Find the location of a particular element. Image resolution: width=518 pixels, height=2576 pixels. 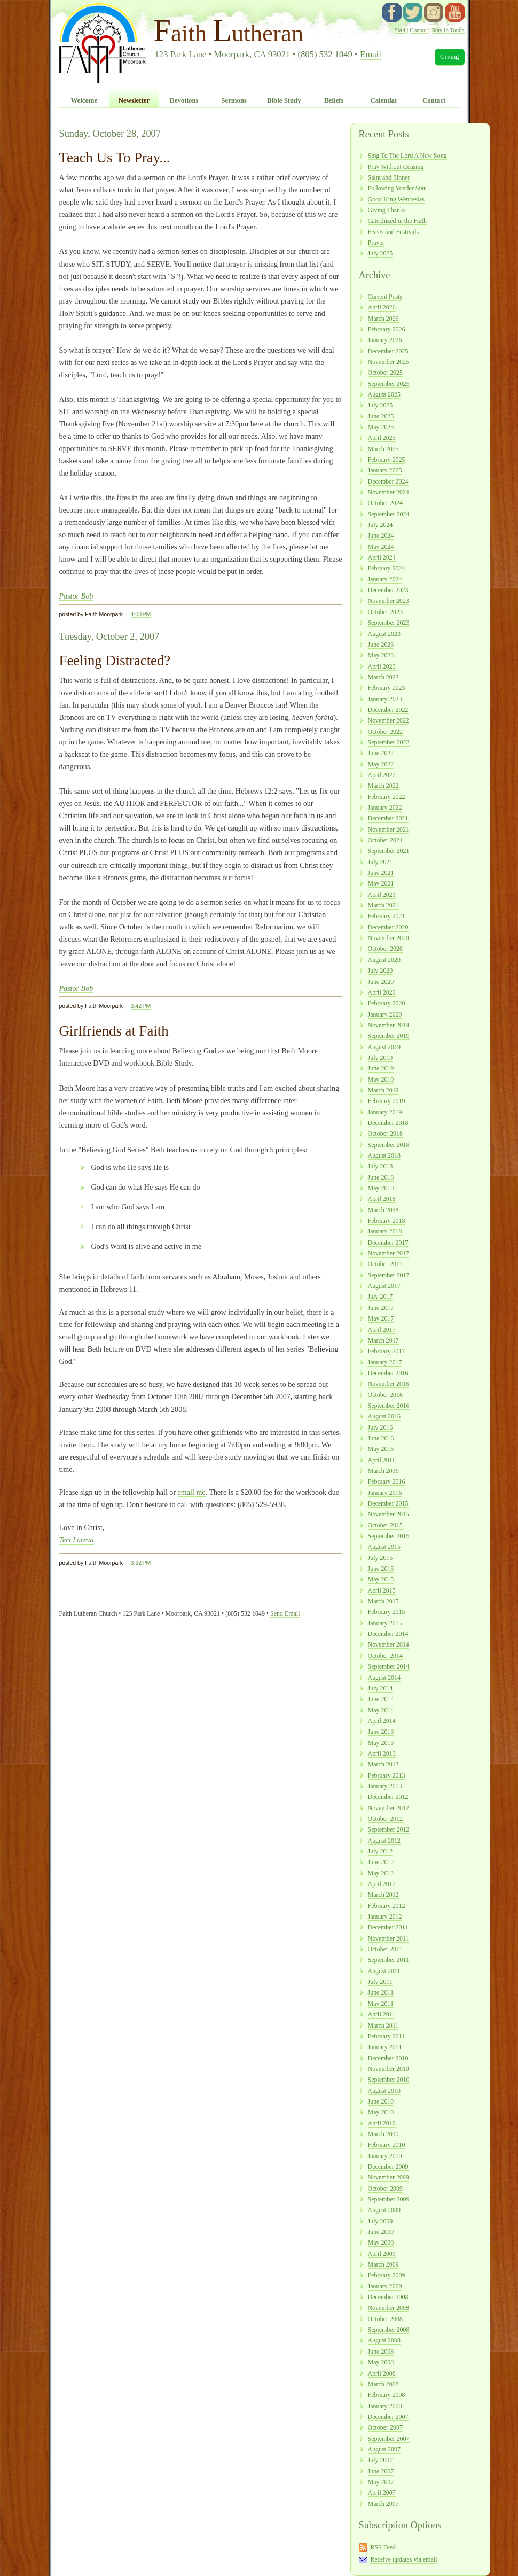

March 2010 is located at coordinates (383, 2134).